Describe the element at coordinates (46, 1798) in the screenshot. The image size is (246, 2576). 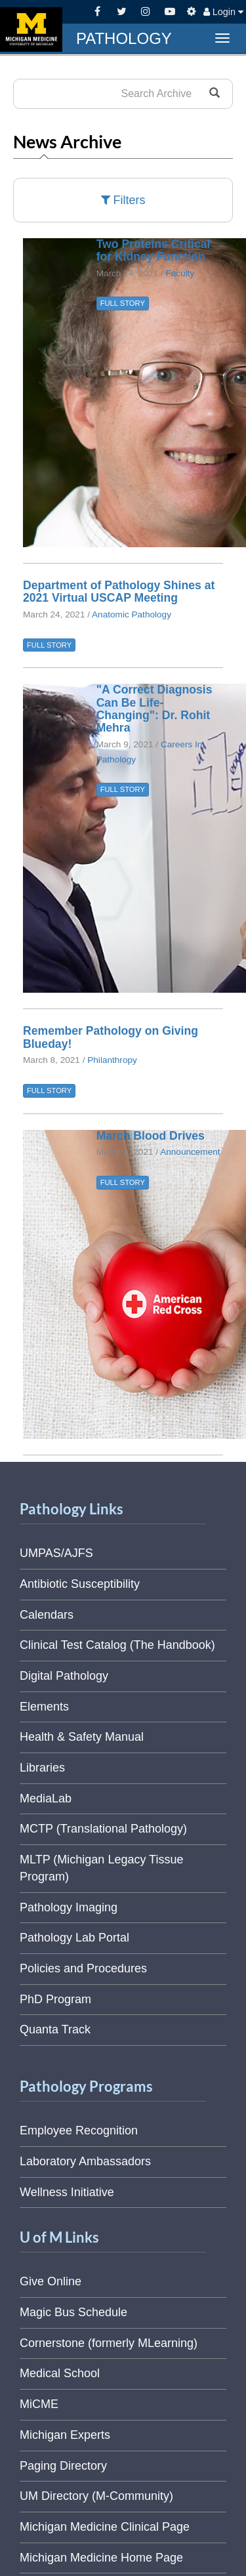
I see `MediaLab` at that location.